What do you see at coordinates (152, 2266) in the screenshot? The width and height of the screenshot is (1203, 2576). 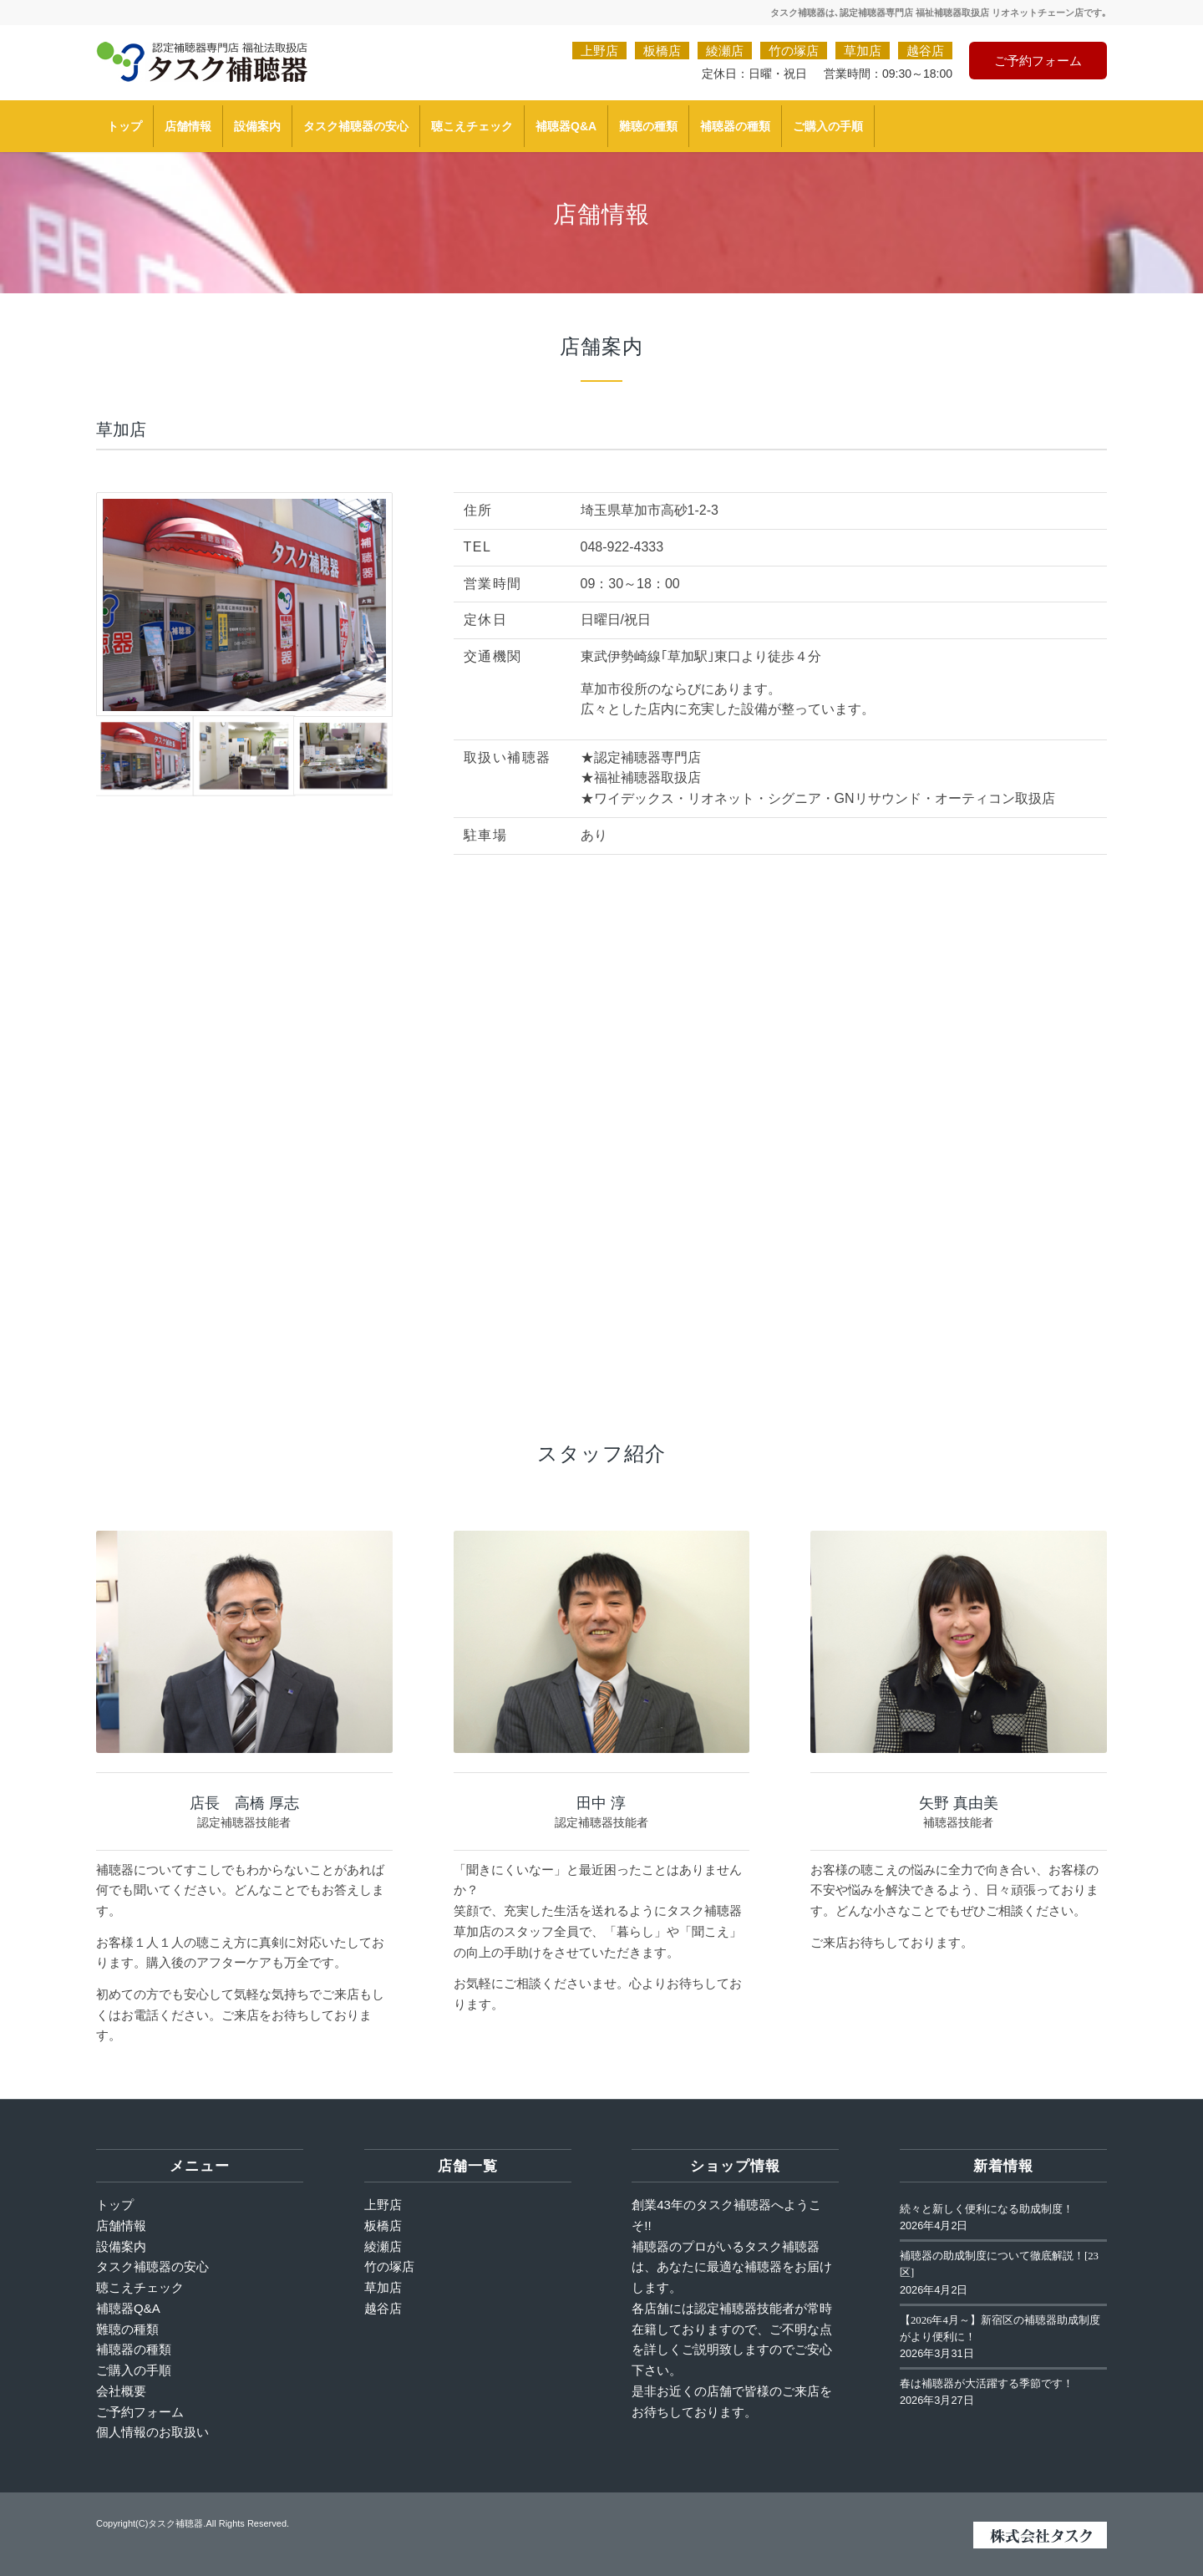 I see `タスク補聴器の安心` at bounding box center [152, 2266].